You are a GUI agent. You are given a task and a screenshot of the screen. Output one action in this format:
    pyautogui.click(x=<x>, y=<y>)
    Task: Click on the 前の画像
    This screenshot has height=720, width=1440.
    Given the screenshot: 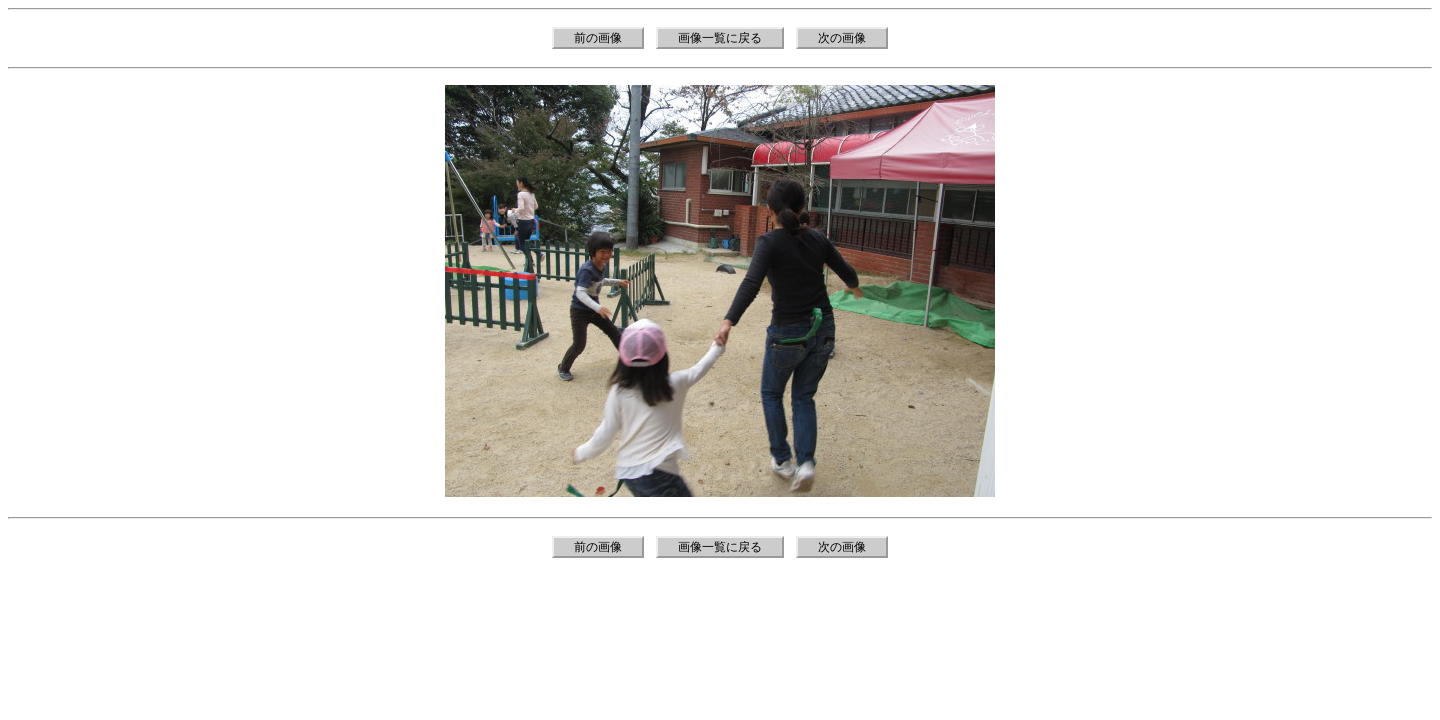 What is the action you would take?
    pyautogui.click(x=598, y=38)
    